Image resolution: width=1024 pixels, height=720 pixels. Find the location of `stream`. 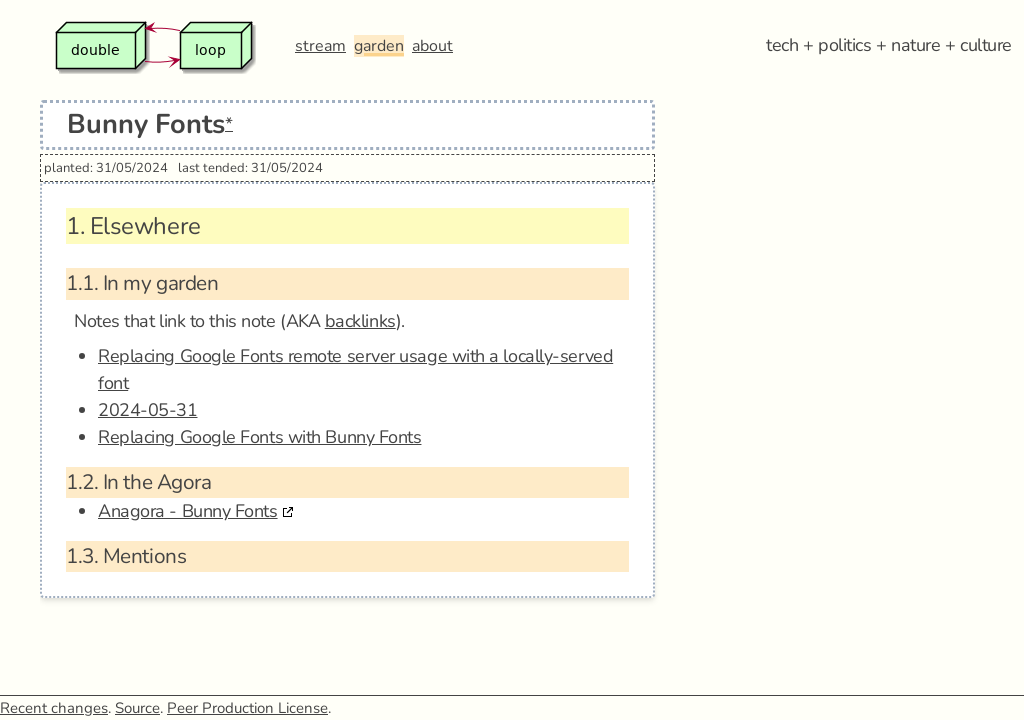

stream is located at coordinates (320, 46).